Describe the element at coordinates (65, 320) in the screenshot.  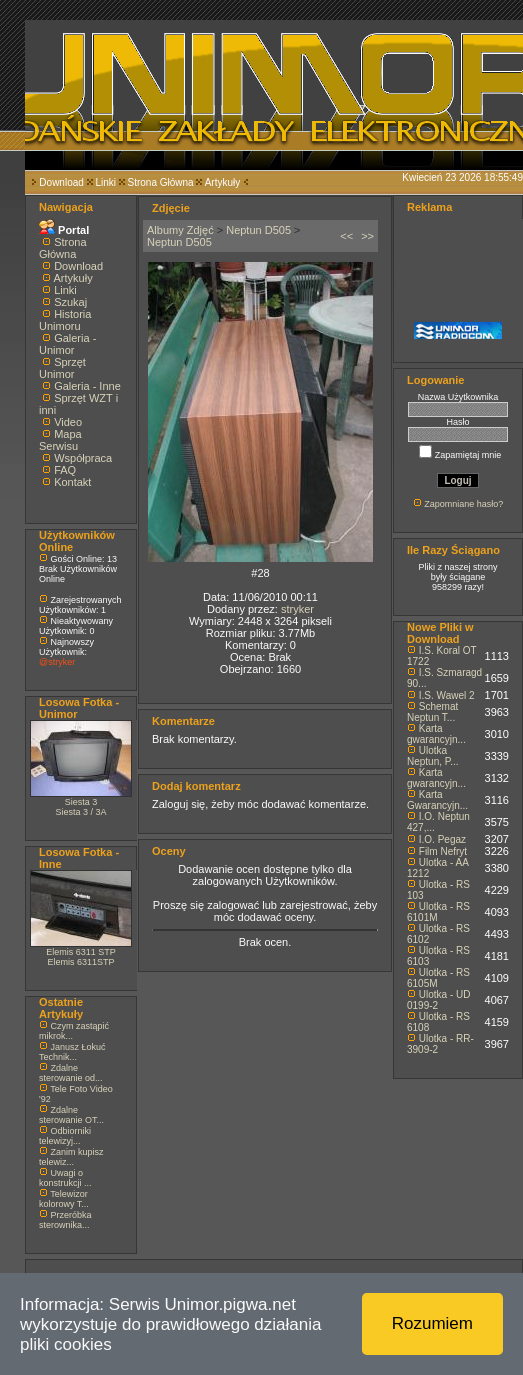
I see `Historia Unimoru` at that location.